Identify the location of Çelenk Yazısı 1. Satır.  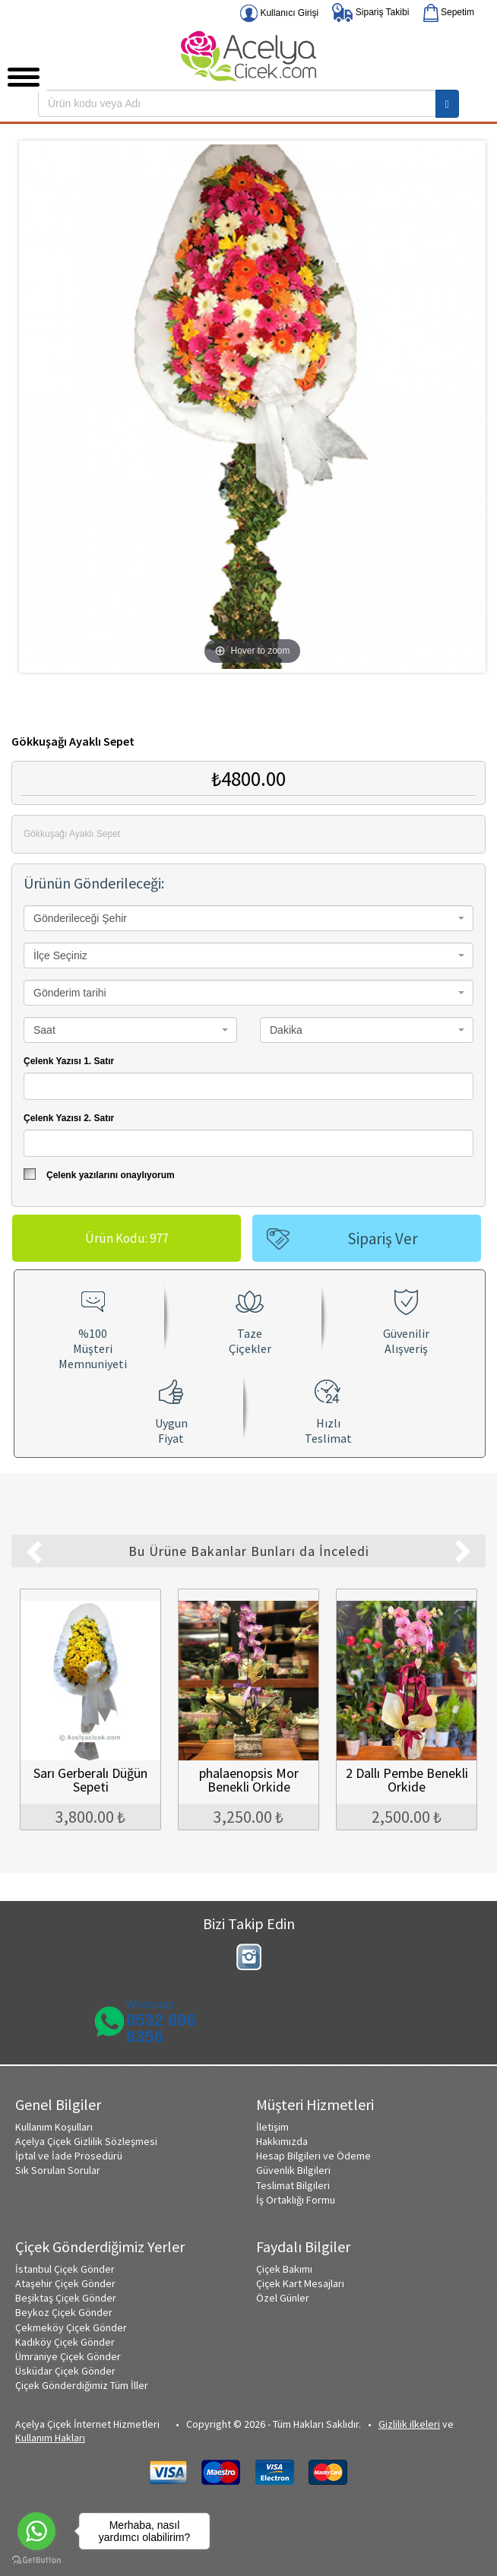
(69, 1061).